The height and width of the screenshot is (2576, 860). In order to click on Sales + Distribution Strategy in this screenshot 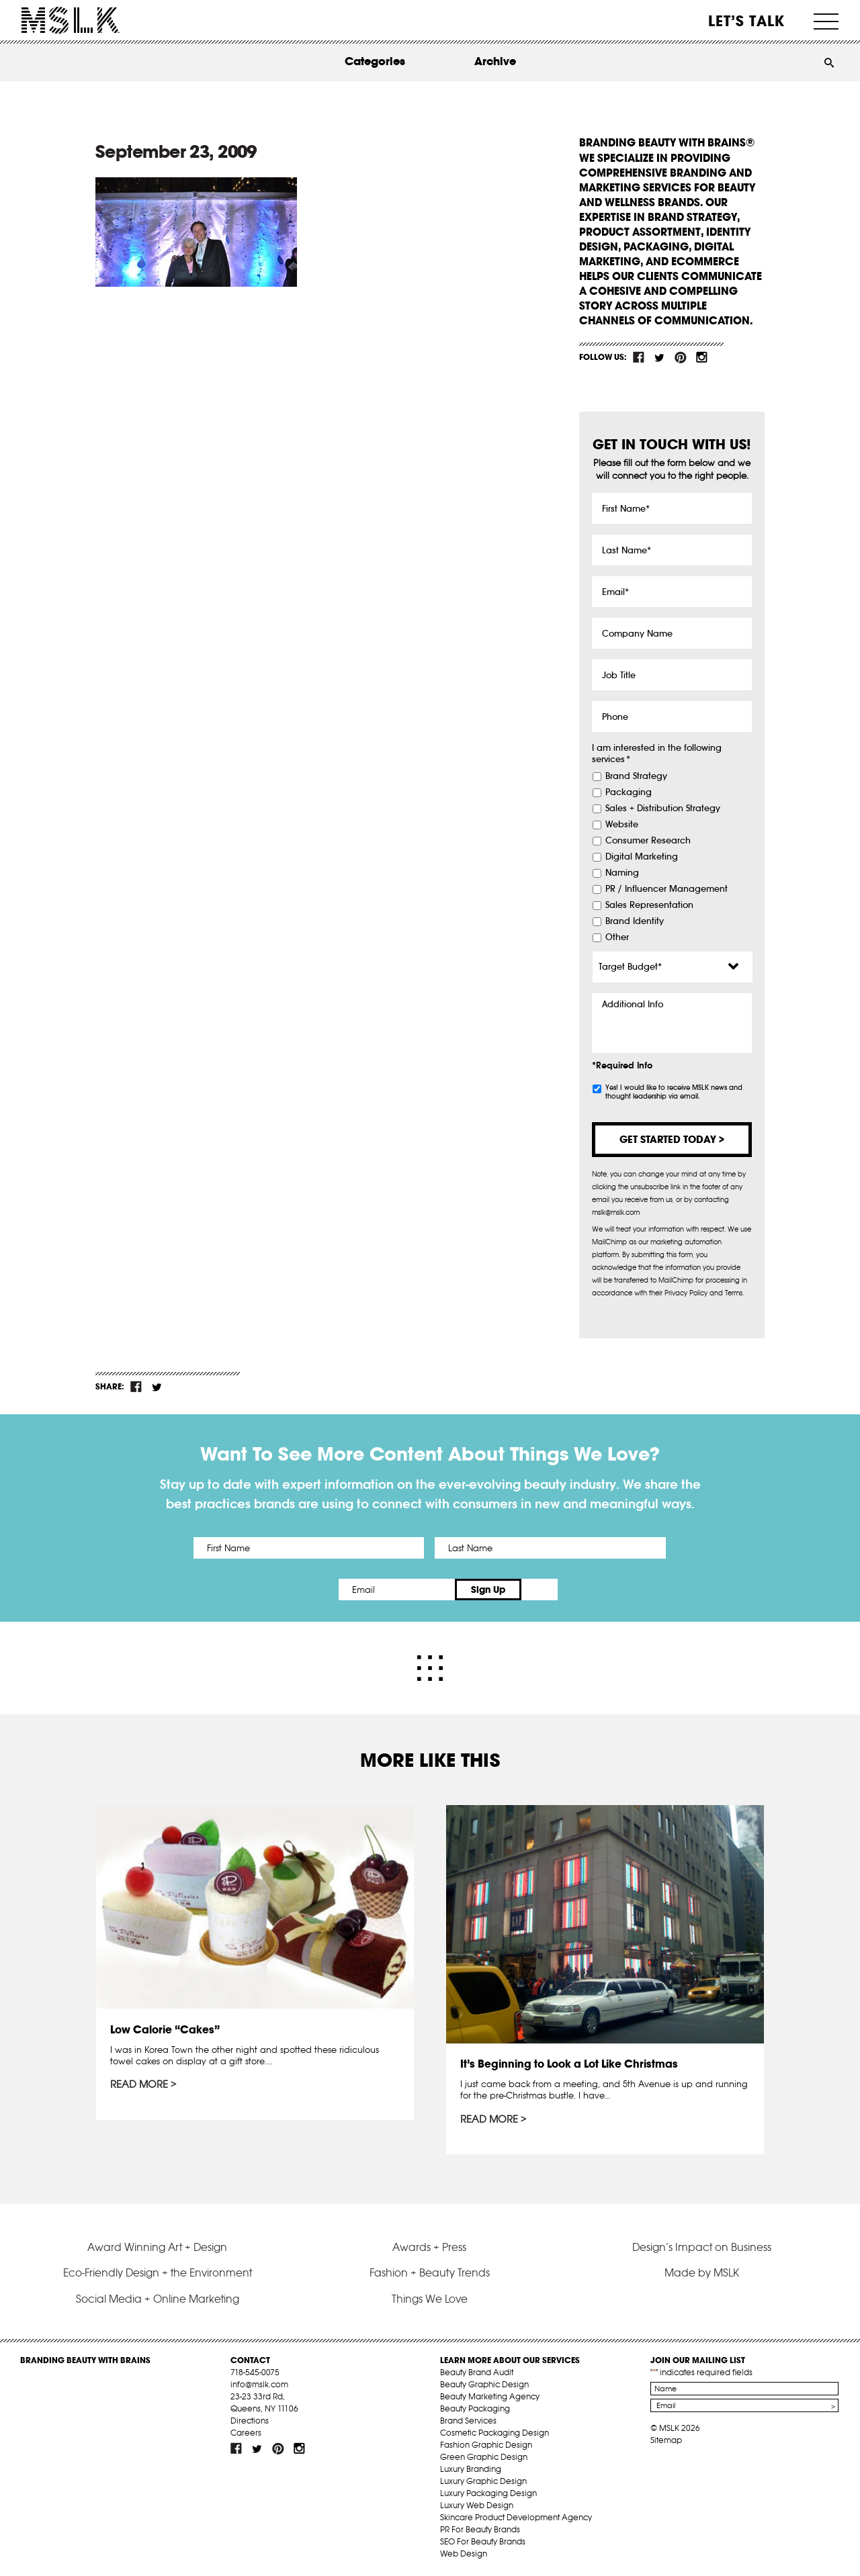, I will do `click(662, 808)`.